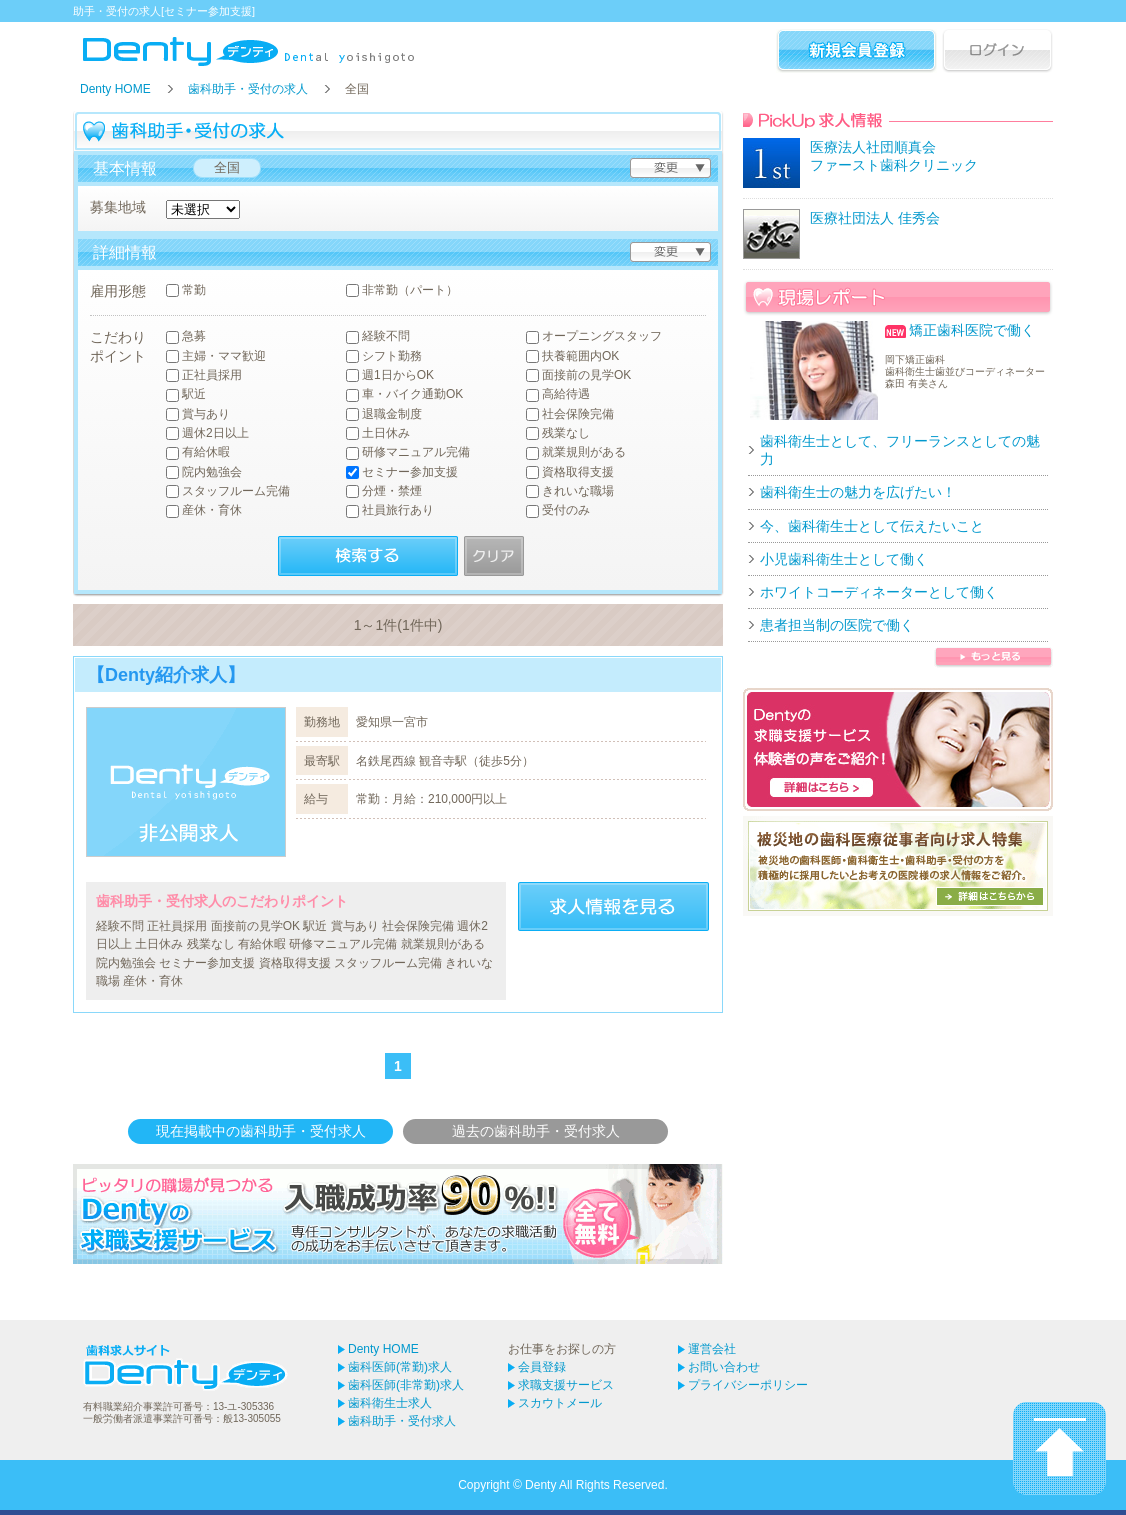 The image size is (1126, 1515). What do you see at coordinates (384, 356) in the screenshot?
I see `シフト勤務` at bounding box center [384, 356].